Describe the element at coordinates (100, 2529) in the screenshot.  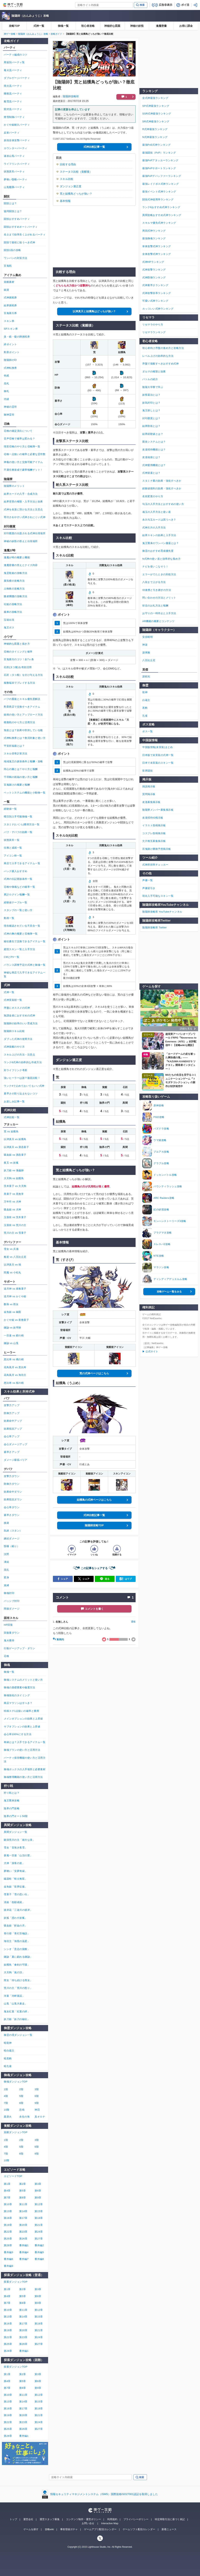
I see `ゲームアプリ配信カレンダー` at that location.